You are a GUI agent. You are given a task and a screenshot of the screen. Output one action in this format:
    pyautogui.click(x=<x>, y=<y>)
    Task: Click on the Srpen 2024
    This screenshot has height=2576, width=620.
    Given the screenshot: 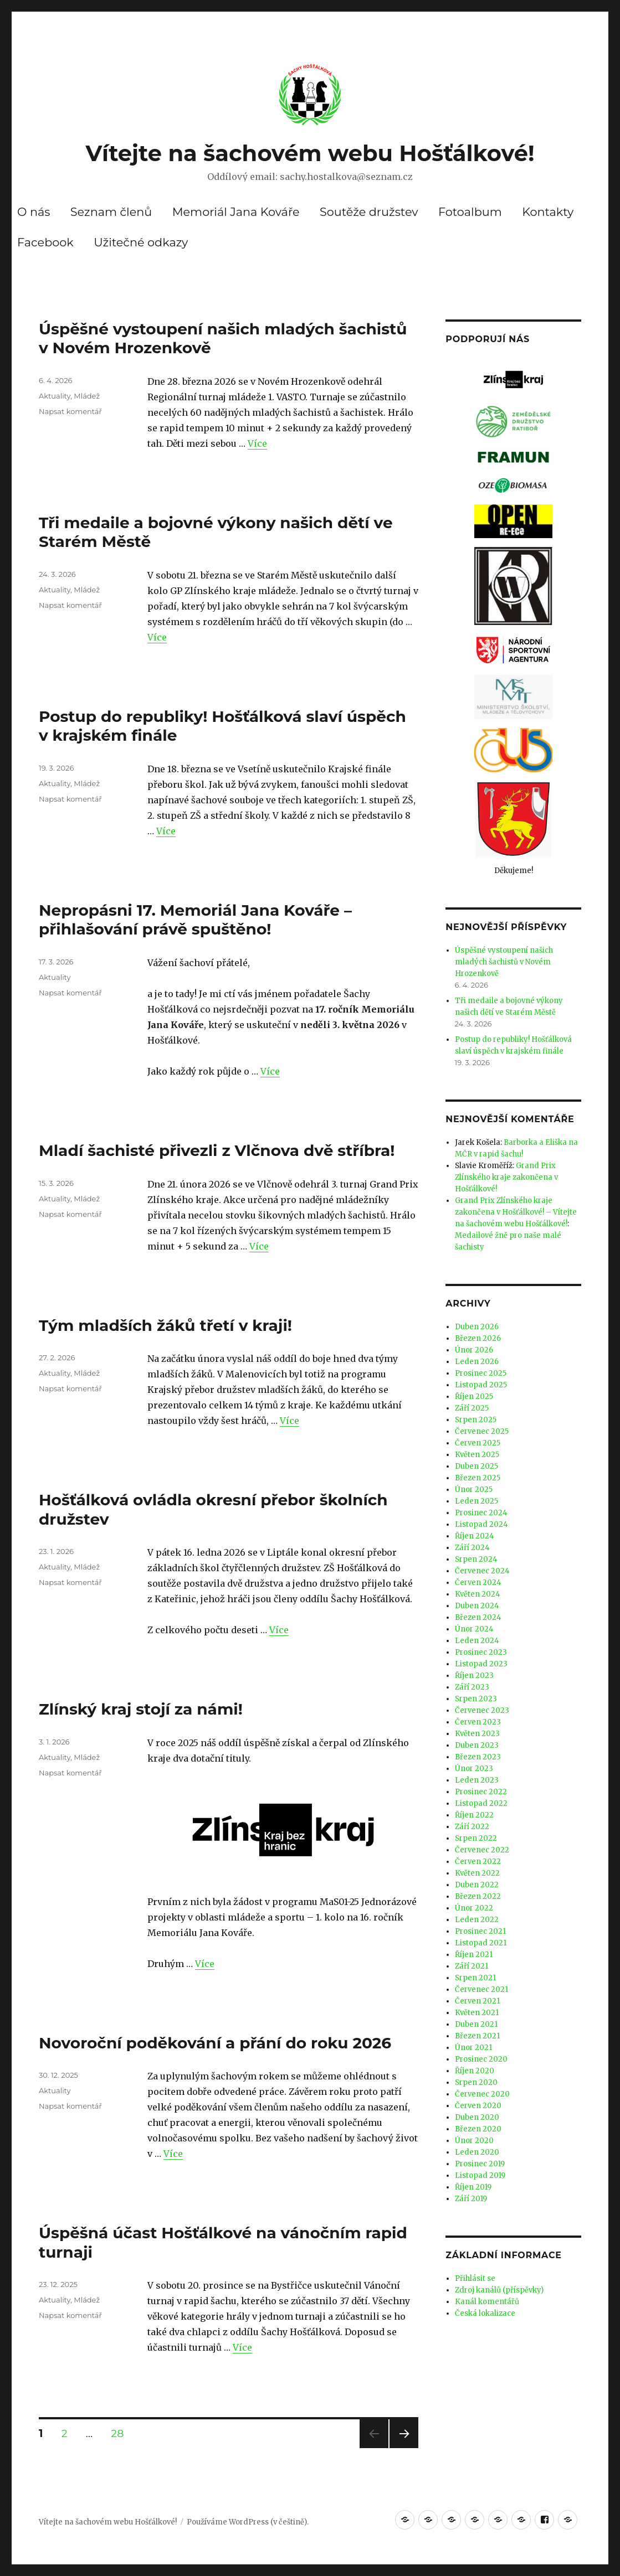 What is the action you would take?
    pyautogui.click(x=476, y=1559)
    